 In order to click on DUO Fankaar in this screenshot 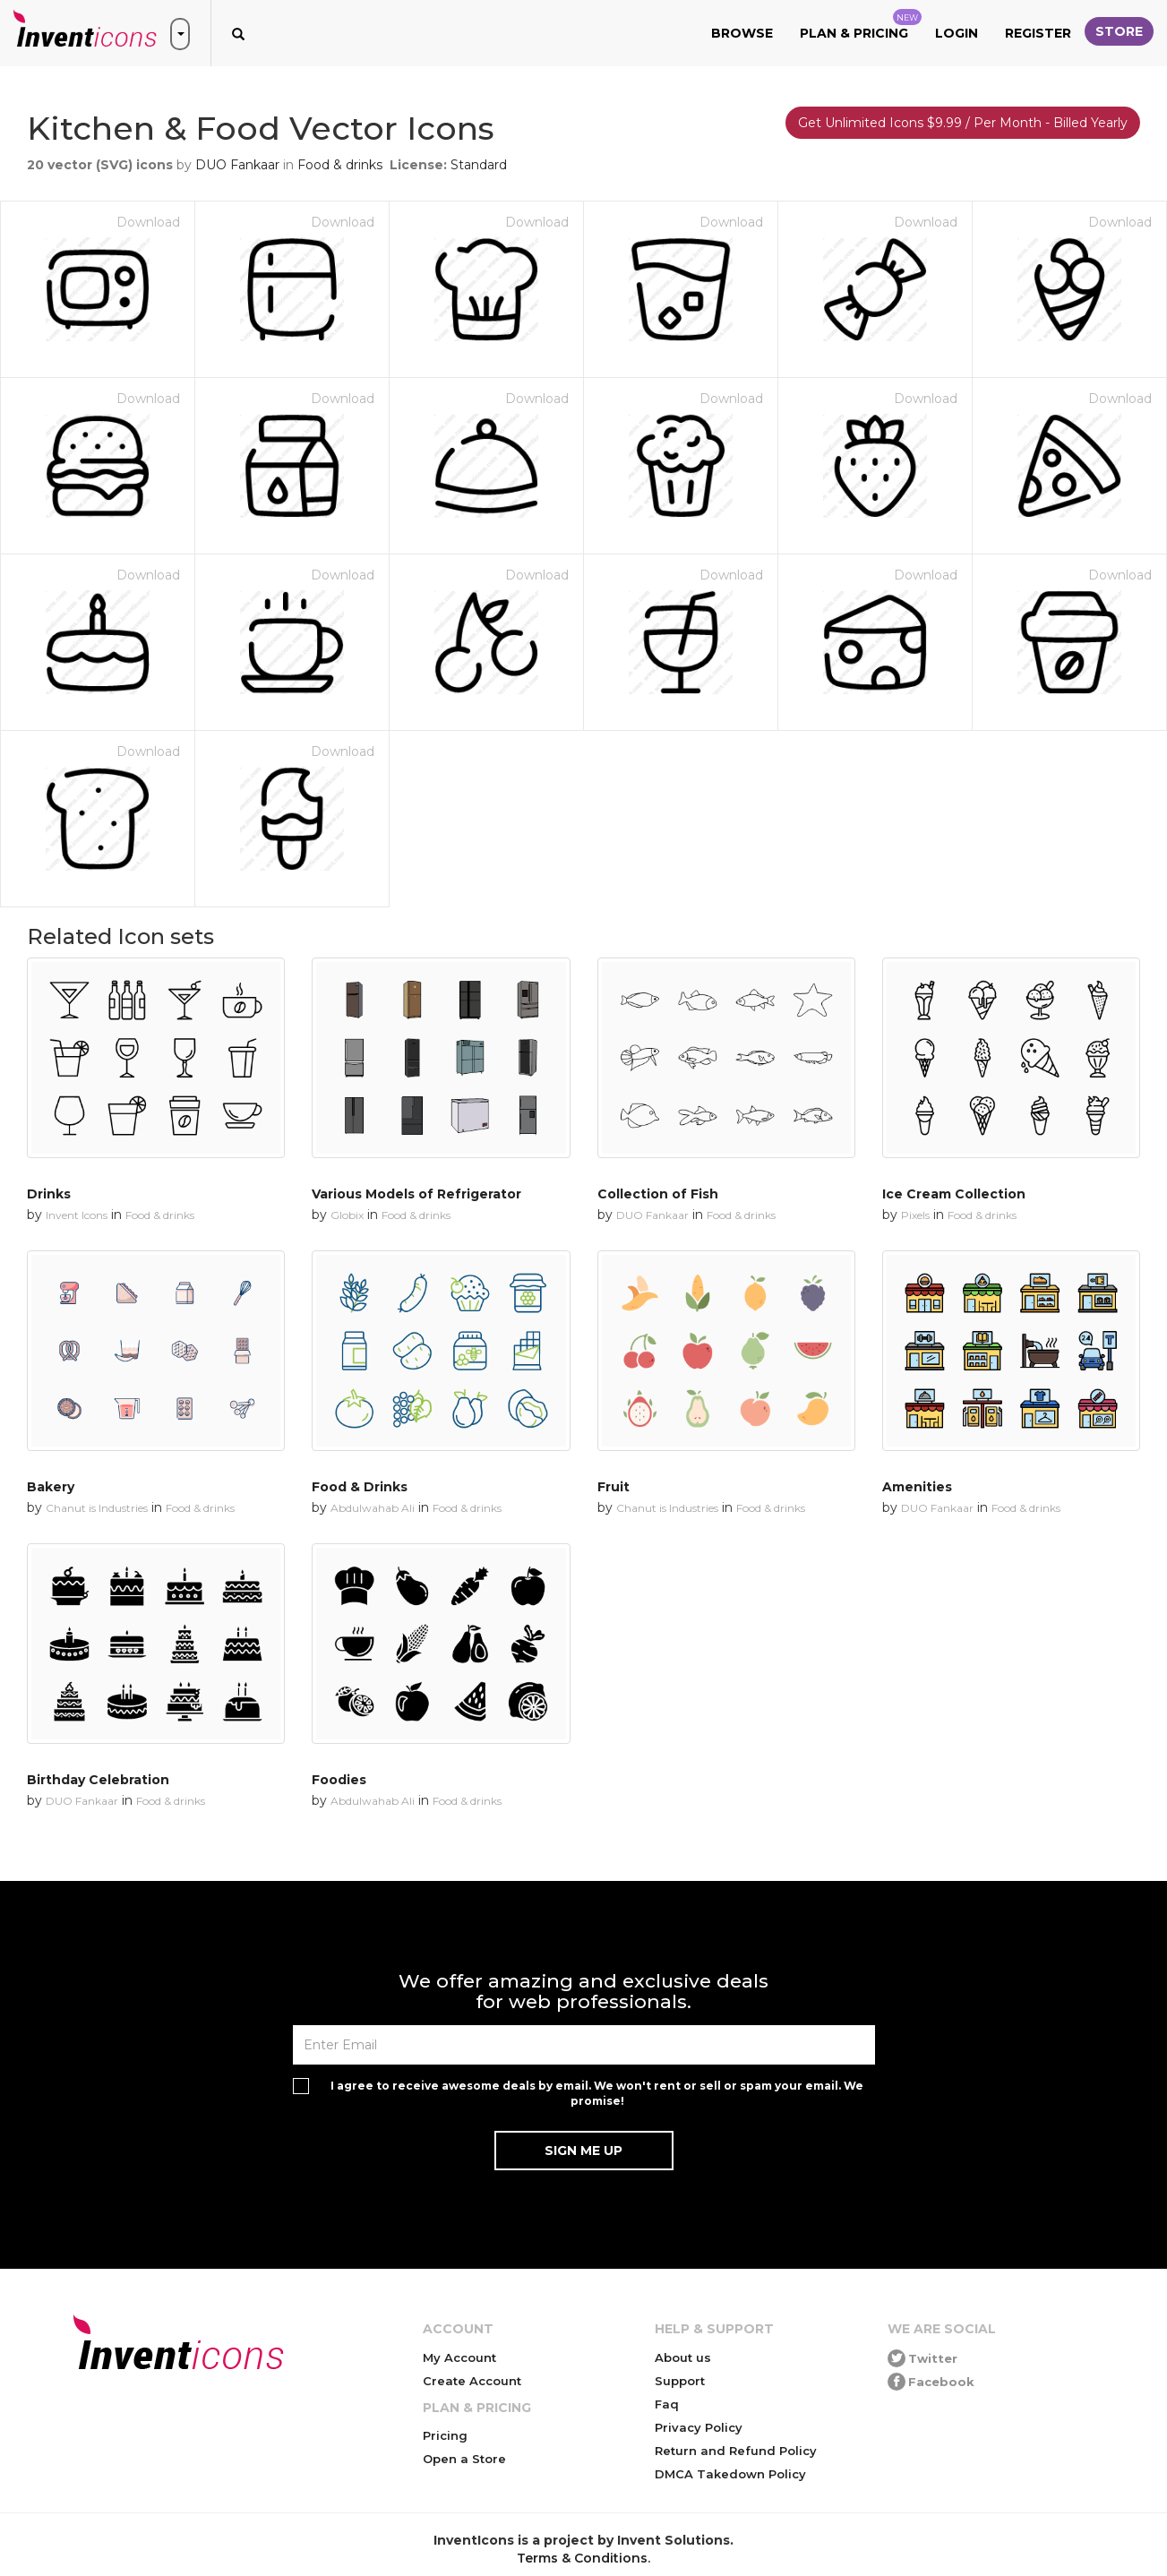, I will do `click(237, 165)`.